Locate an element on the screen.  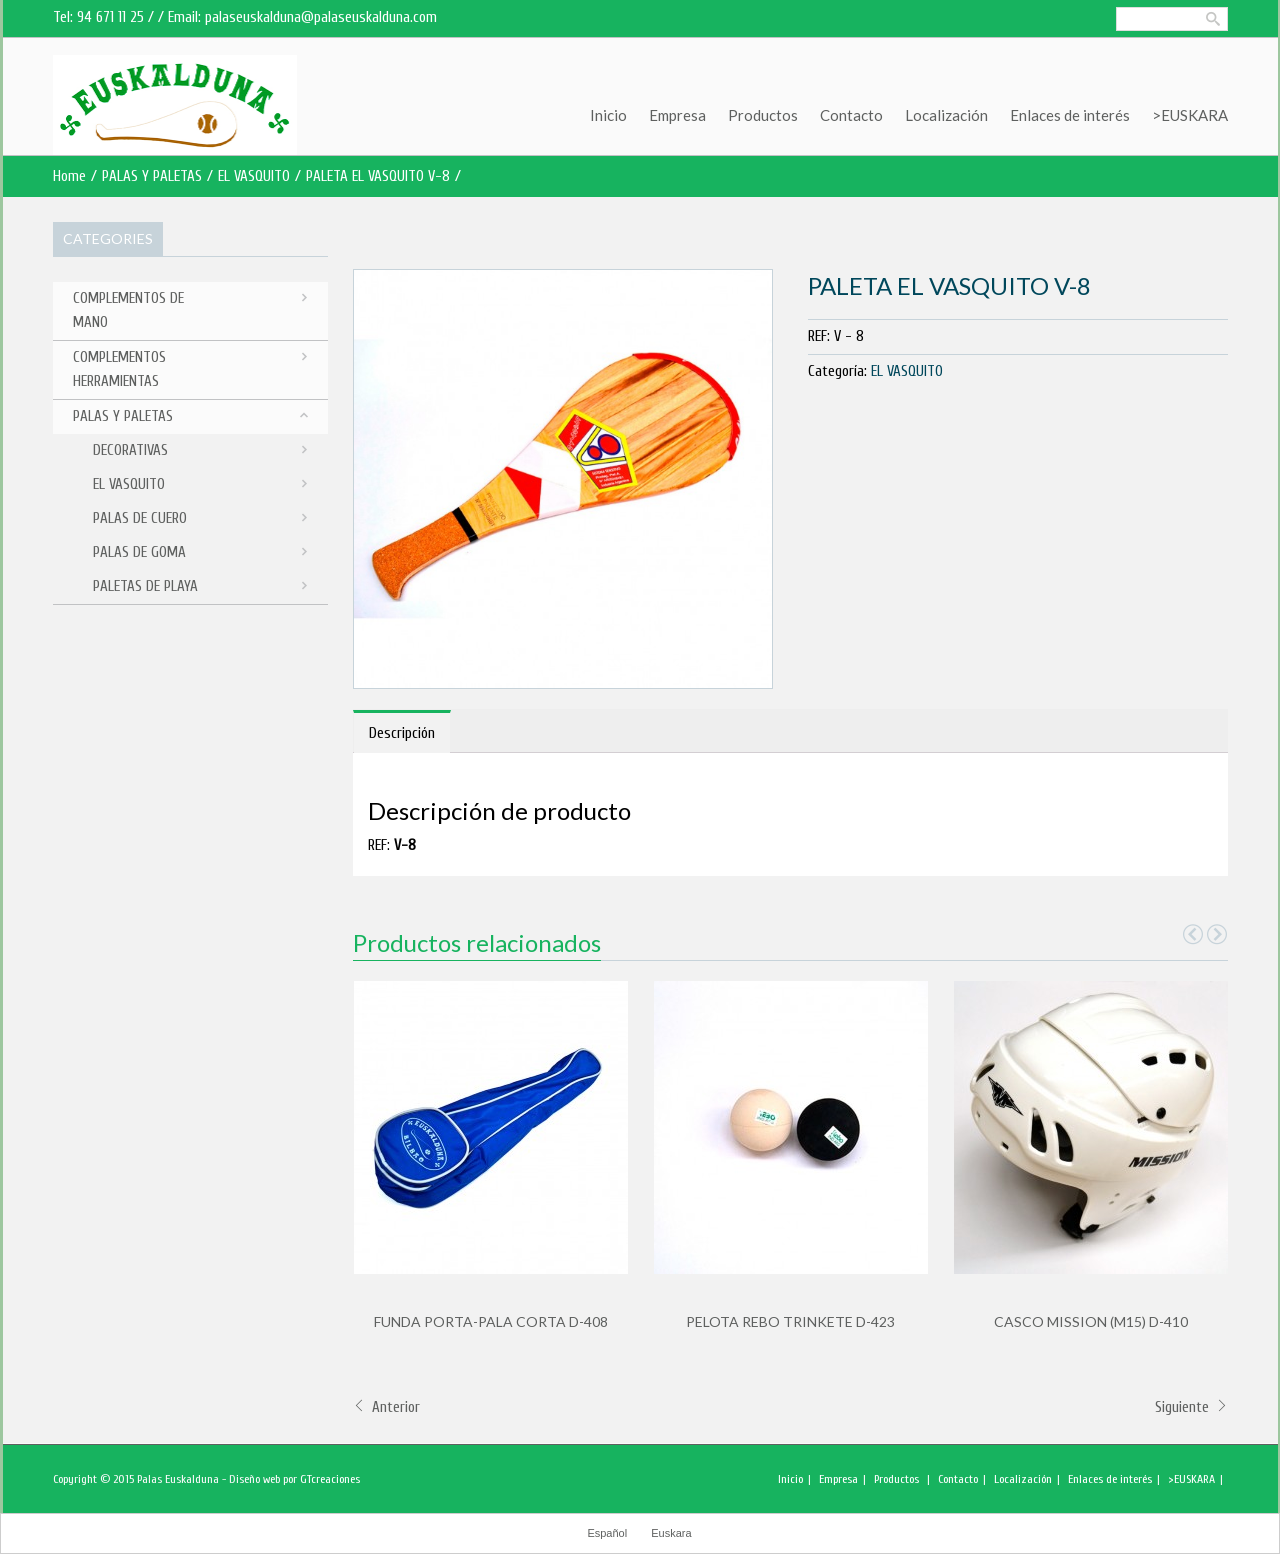
PALETA EL VASQUITO V-8 is located at coordinates (378, 176).